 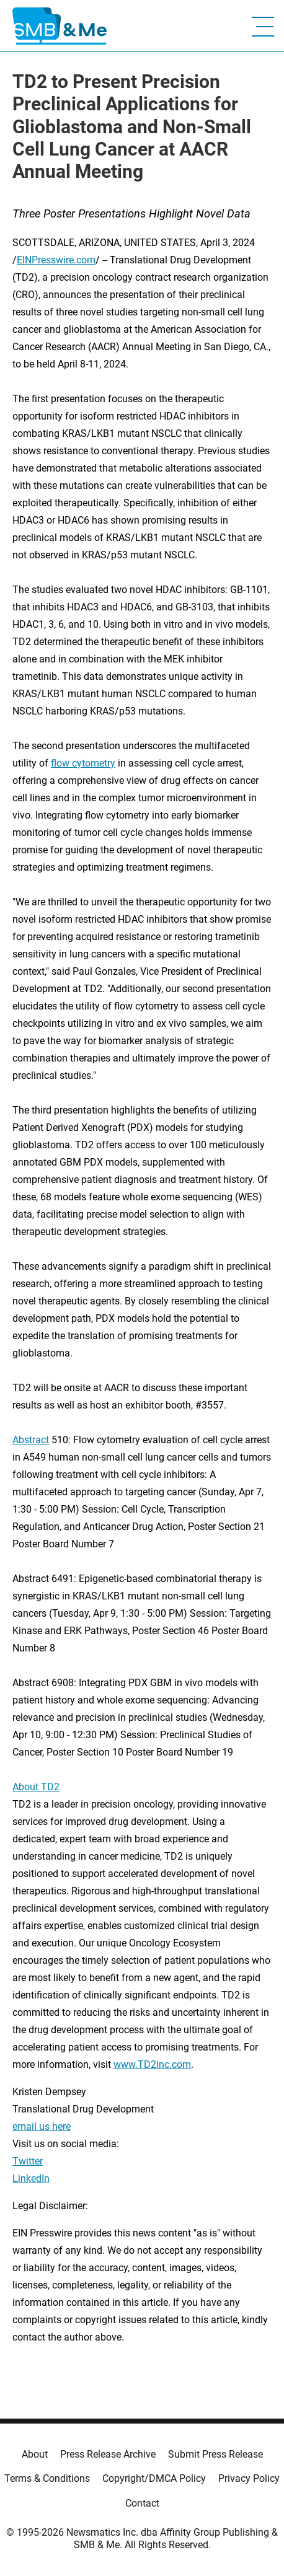 What do you see at coordinates (56, 260) in the screenshot?
I see `EINPresswire.com` at bounding box center [56, 260].